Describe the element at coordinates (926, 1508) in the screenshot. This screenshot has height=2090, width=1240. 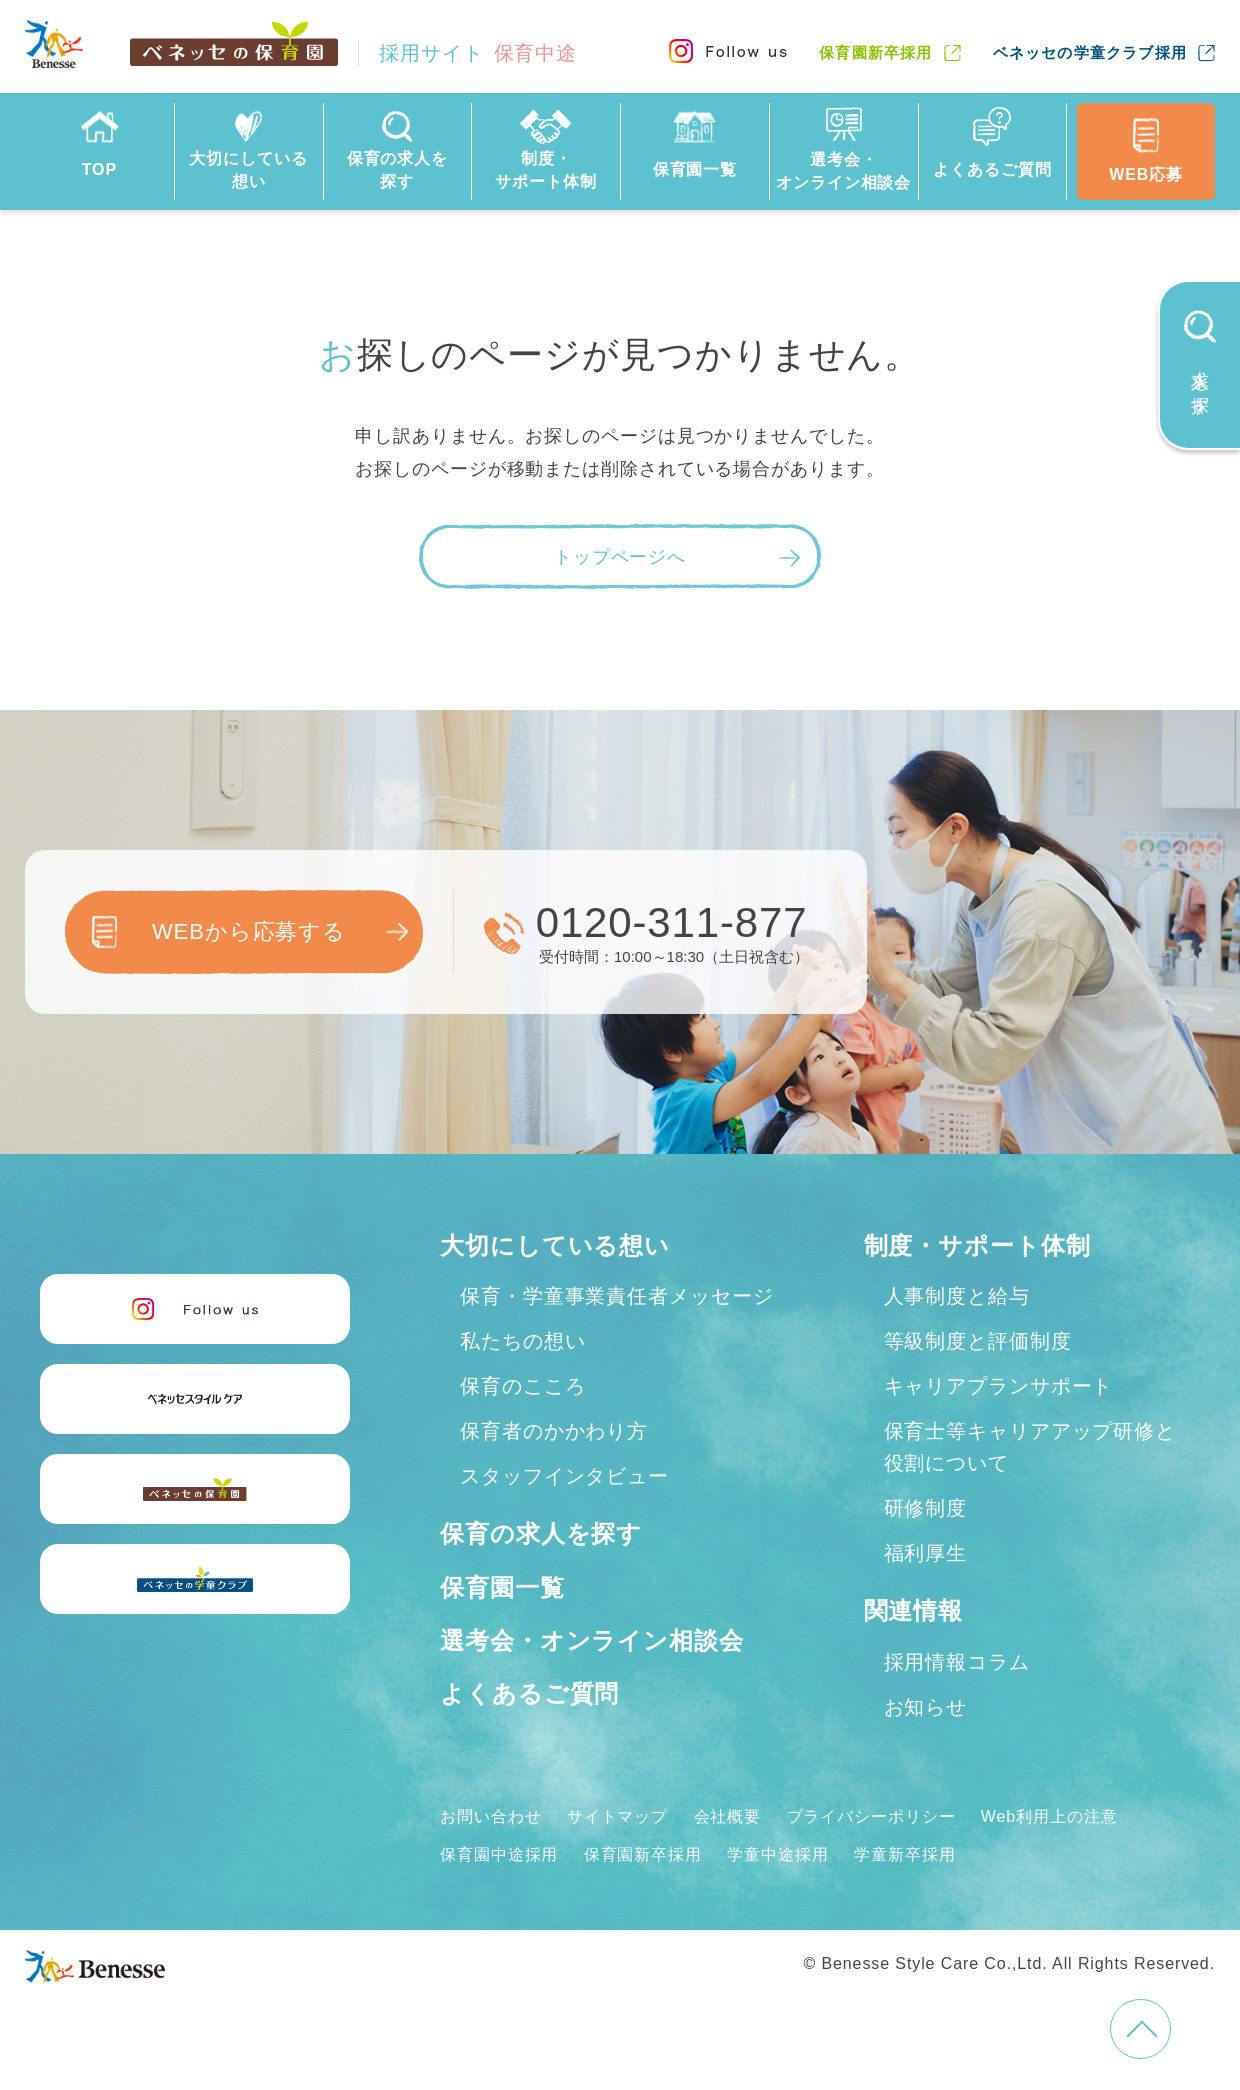
I see `研修制度` at that location.